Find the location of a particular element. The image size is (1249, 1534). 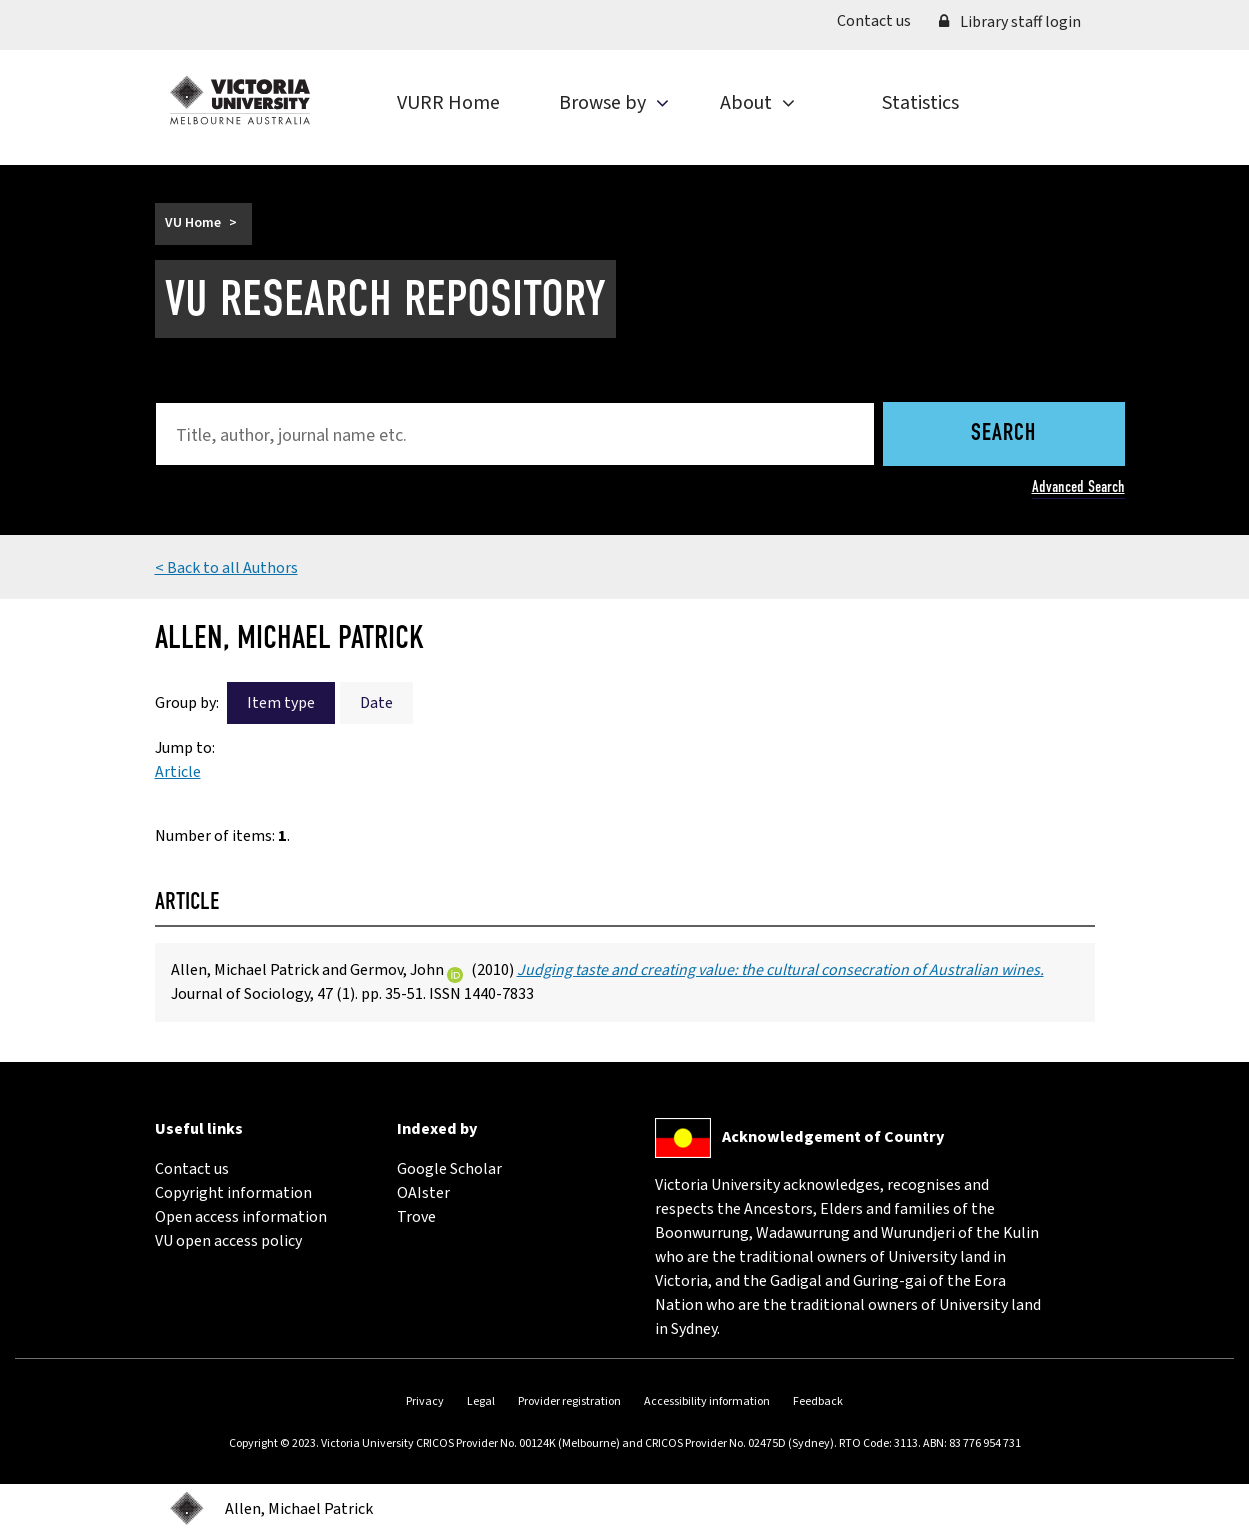

Legal is located at coordinates (481, 1401).